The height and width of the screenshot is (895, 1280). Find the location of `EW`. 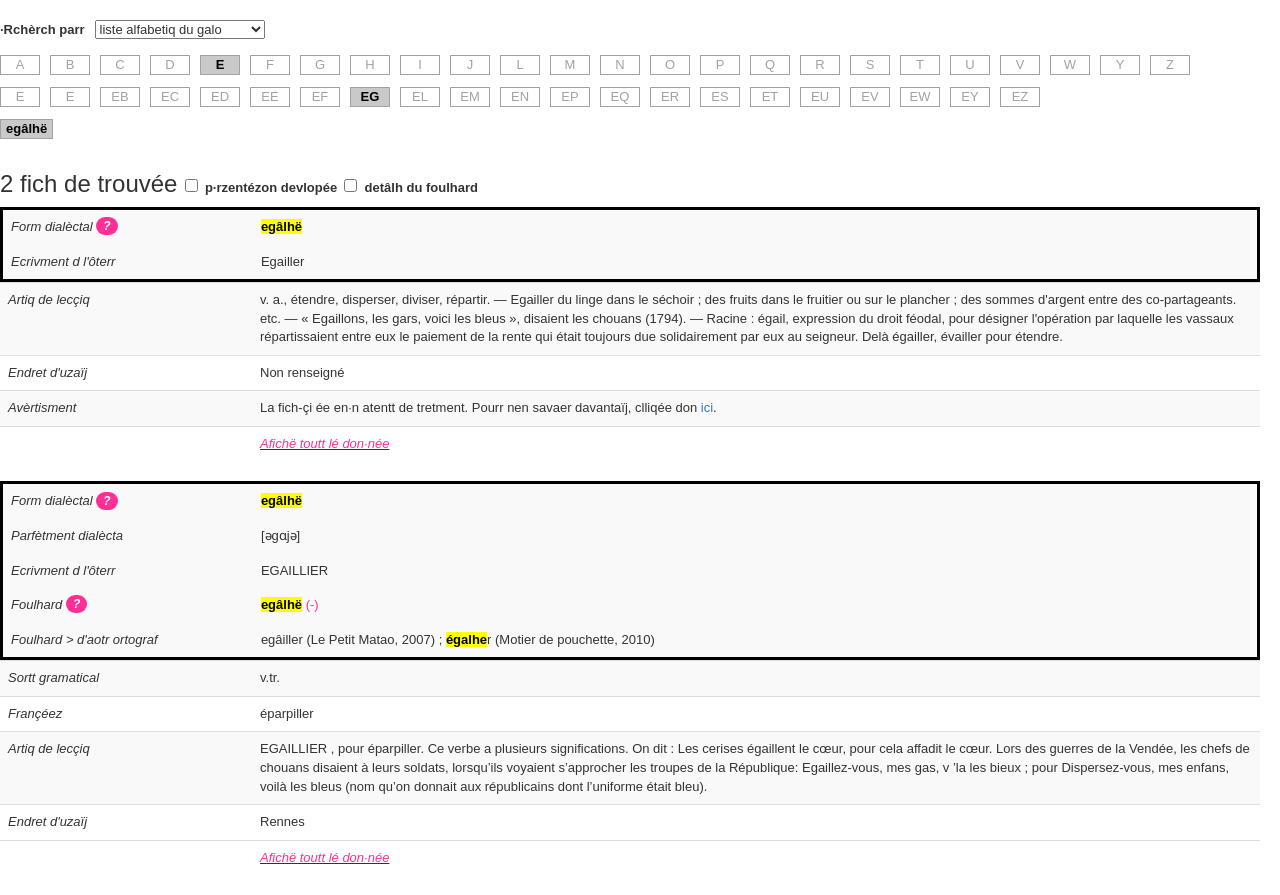

EW is located at coordinates (920, 96).